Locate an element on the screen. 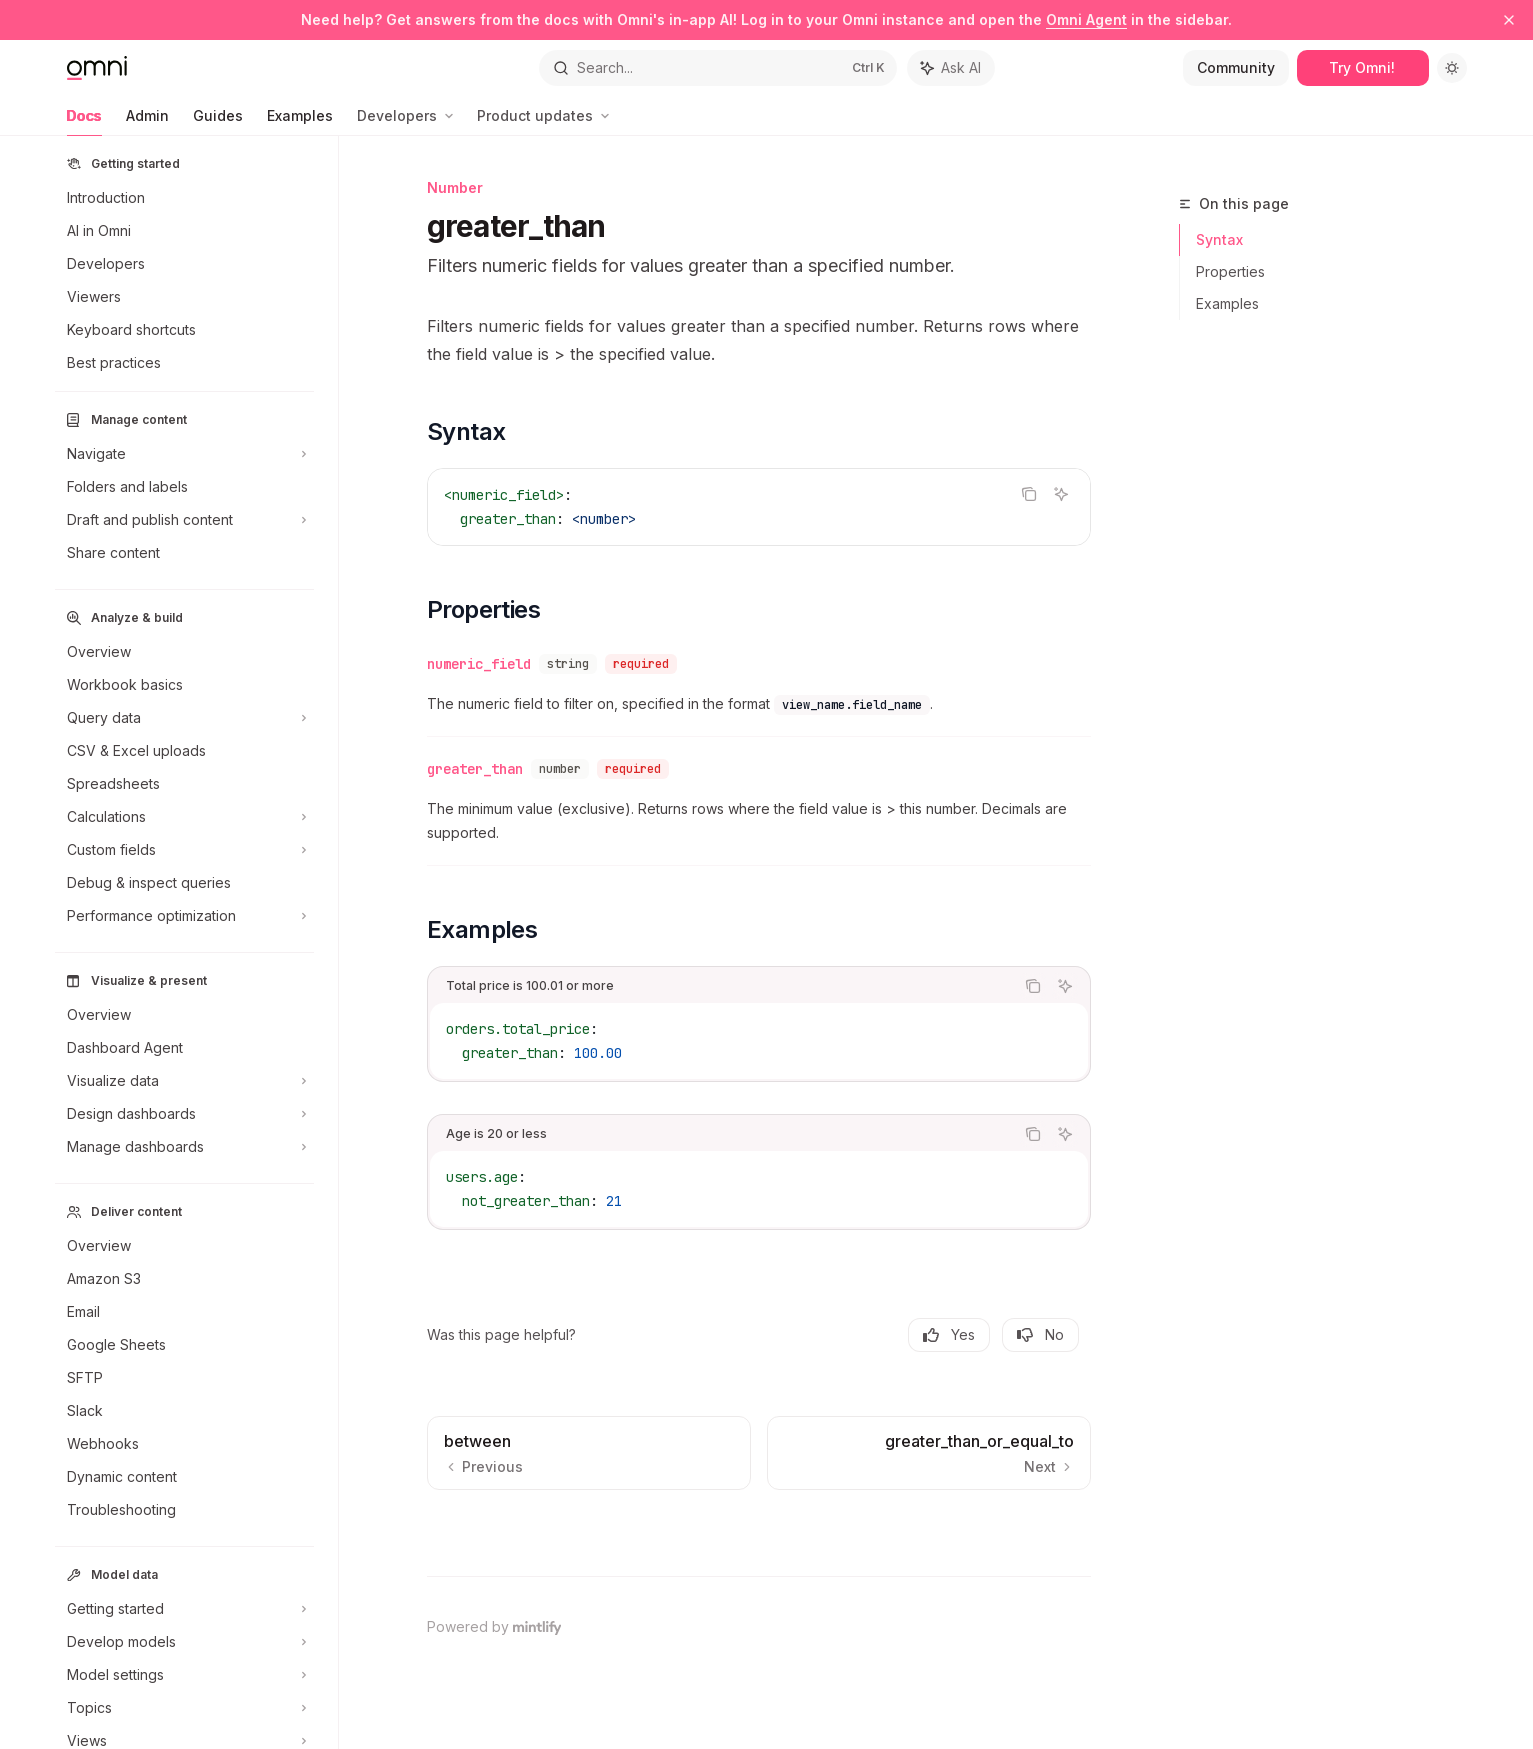 This screenshot has height=1749, width=1533. [Toggle Query data section] is located at coordinates (184, 718).